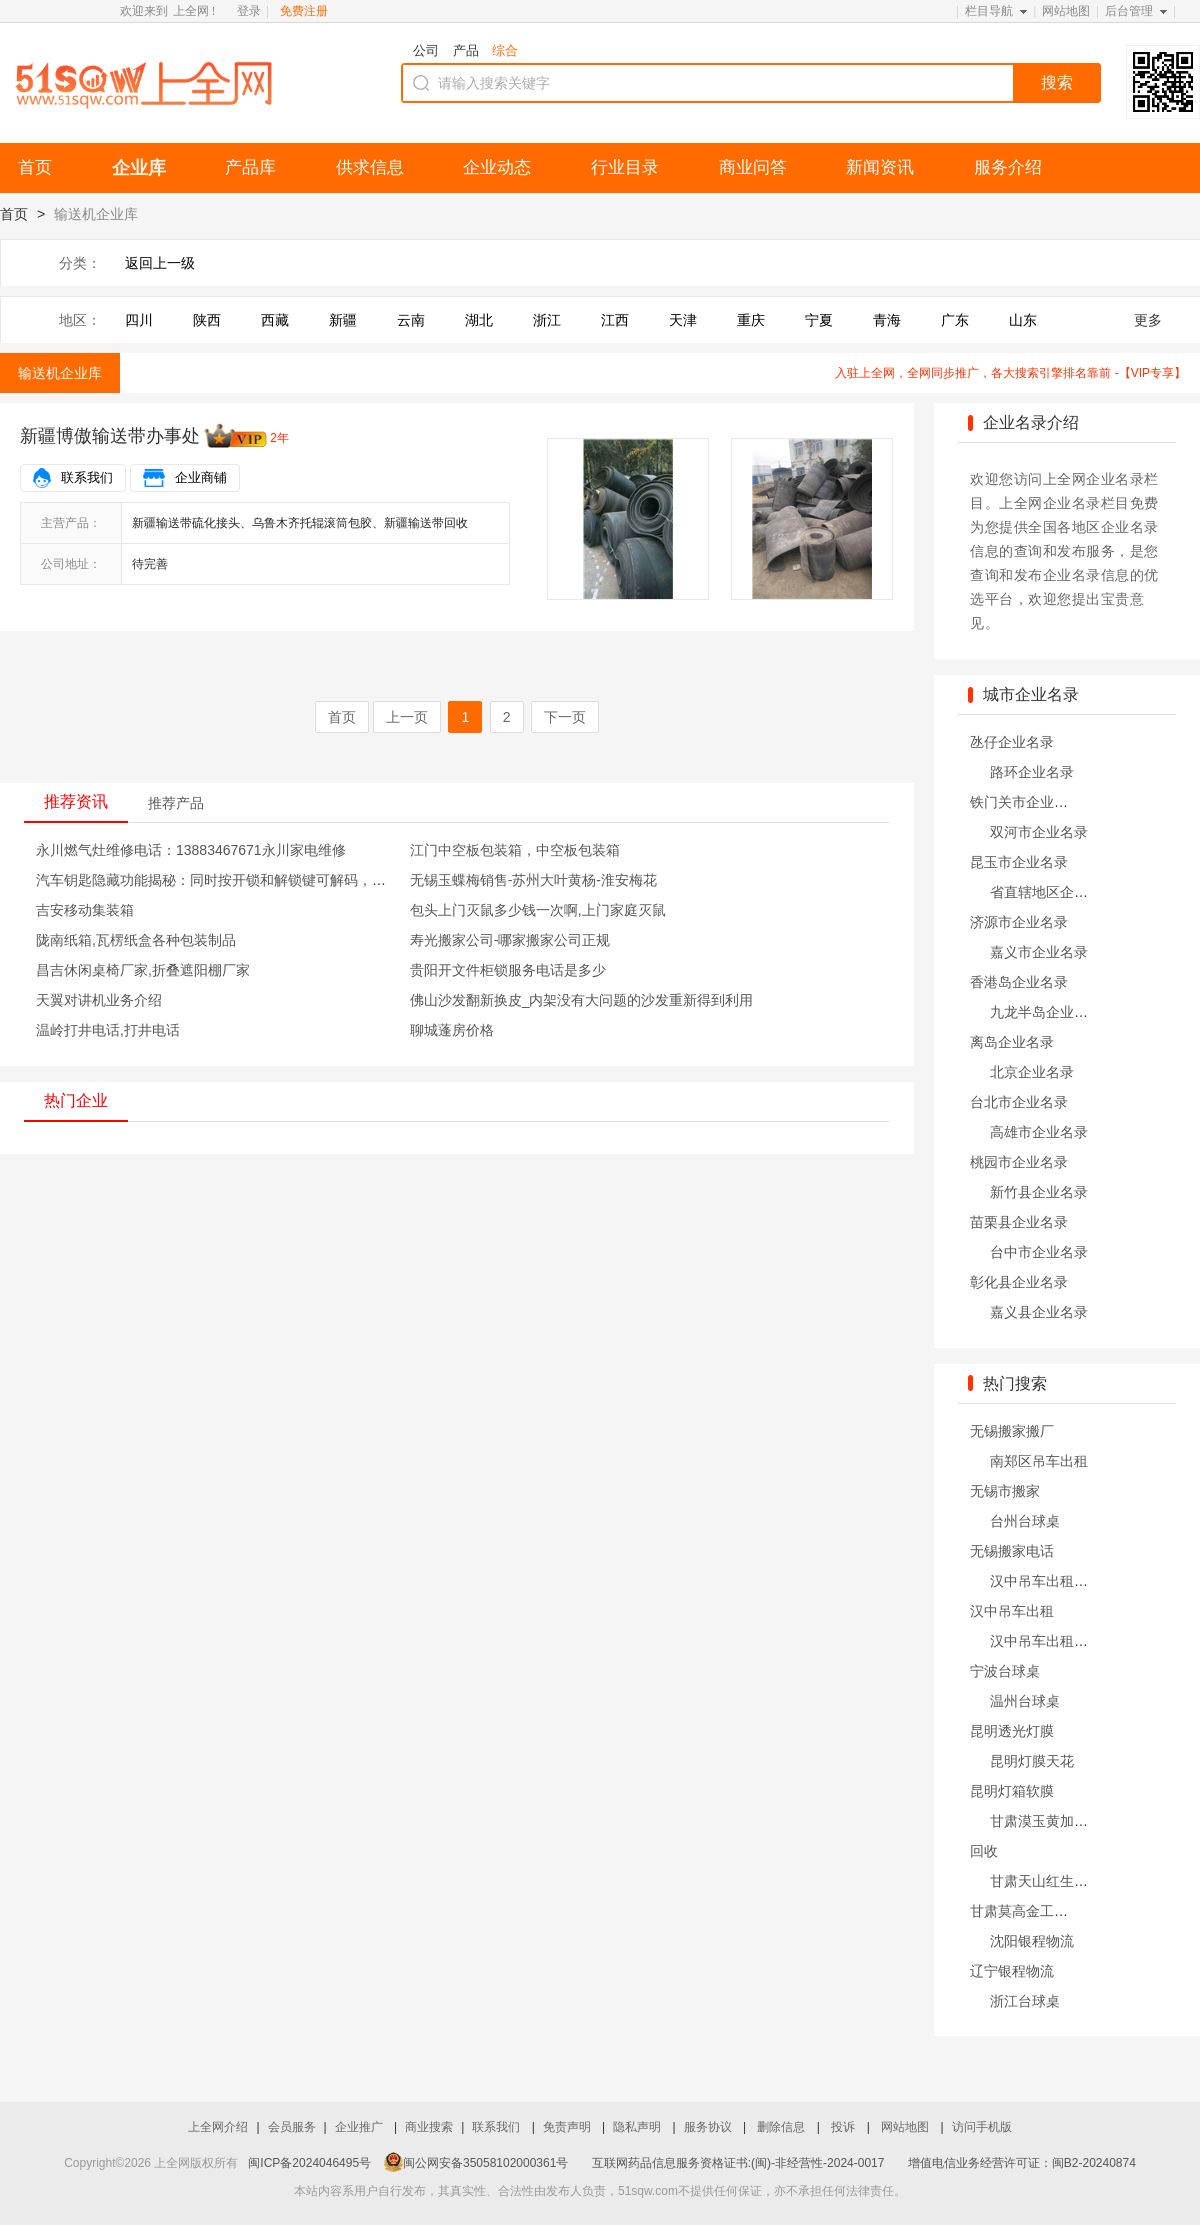  Describe the element at coordinates (1012, 1611) in the screenshot. I see `汉中吊车出租` at that location.